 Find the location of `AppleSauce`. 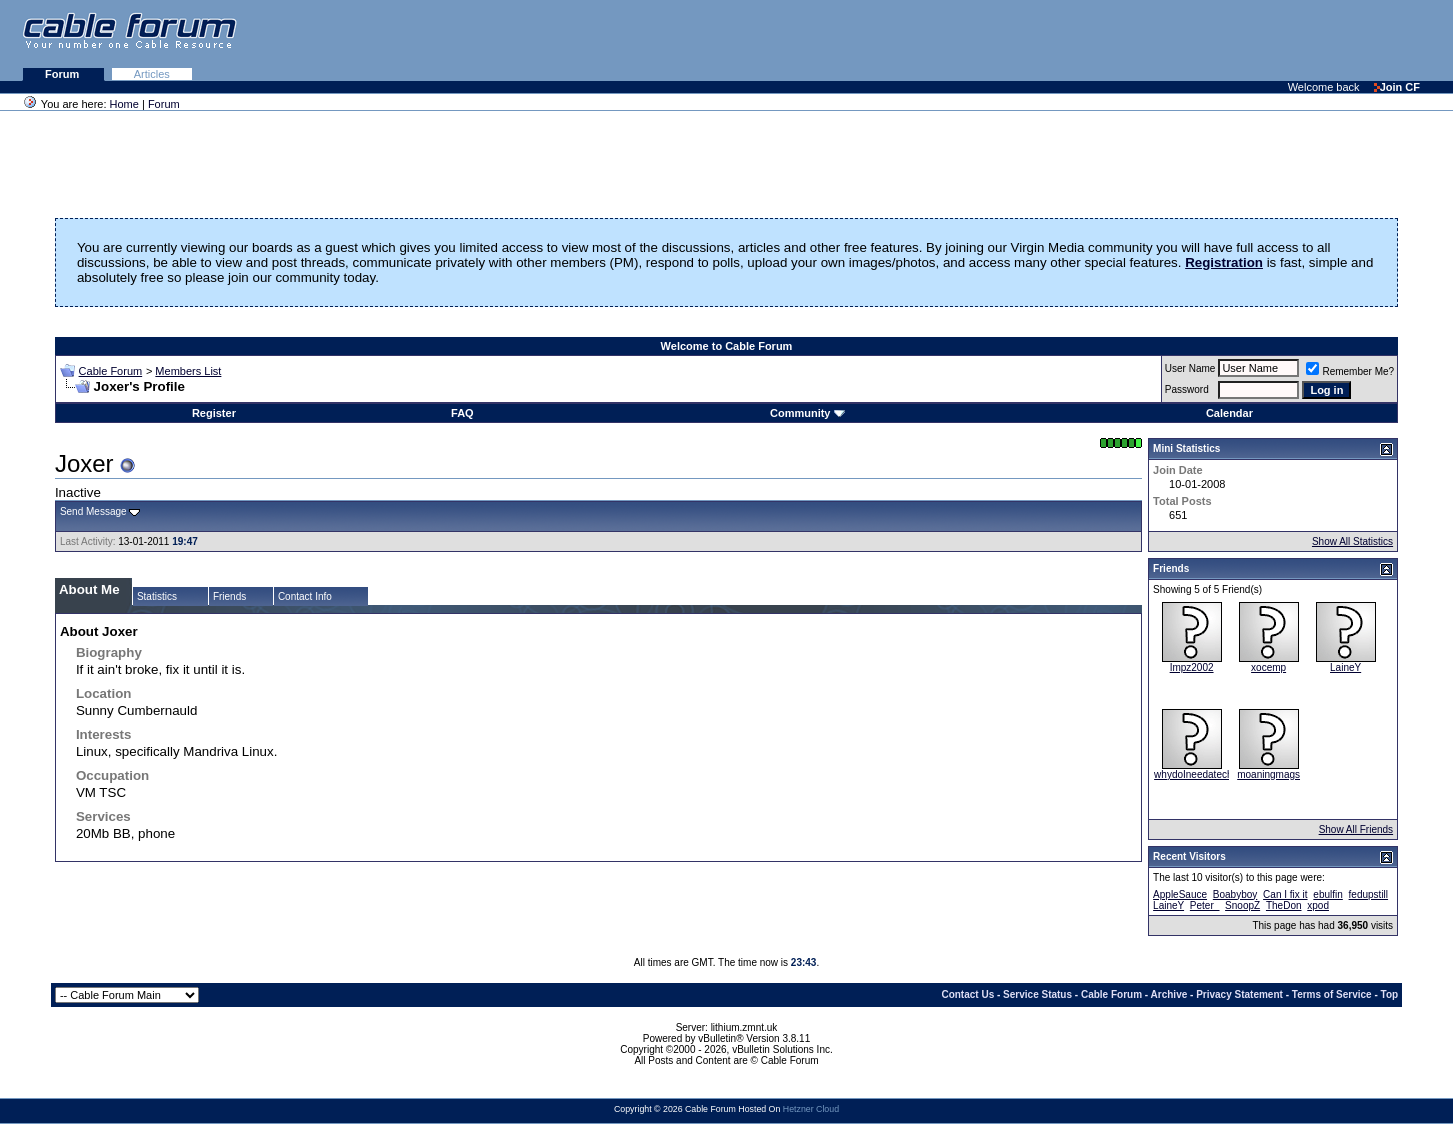

AppleSauce is located at coordinates (1180, 894).